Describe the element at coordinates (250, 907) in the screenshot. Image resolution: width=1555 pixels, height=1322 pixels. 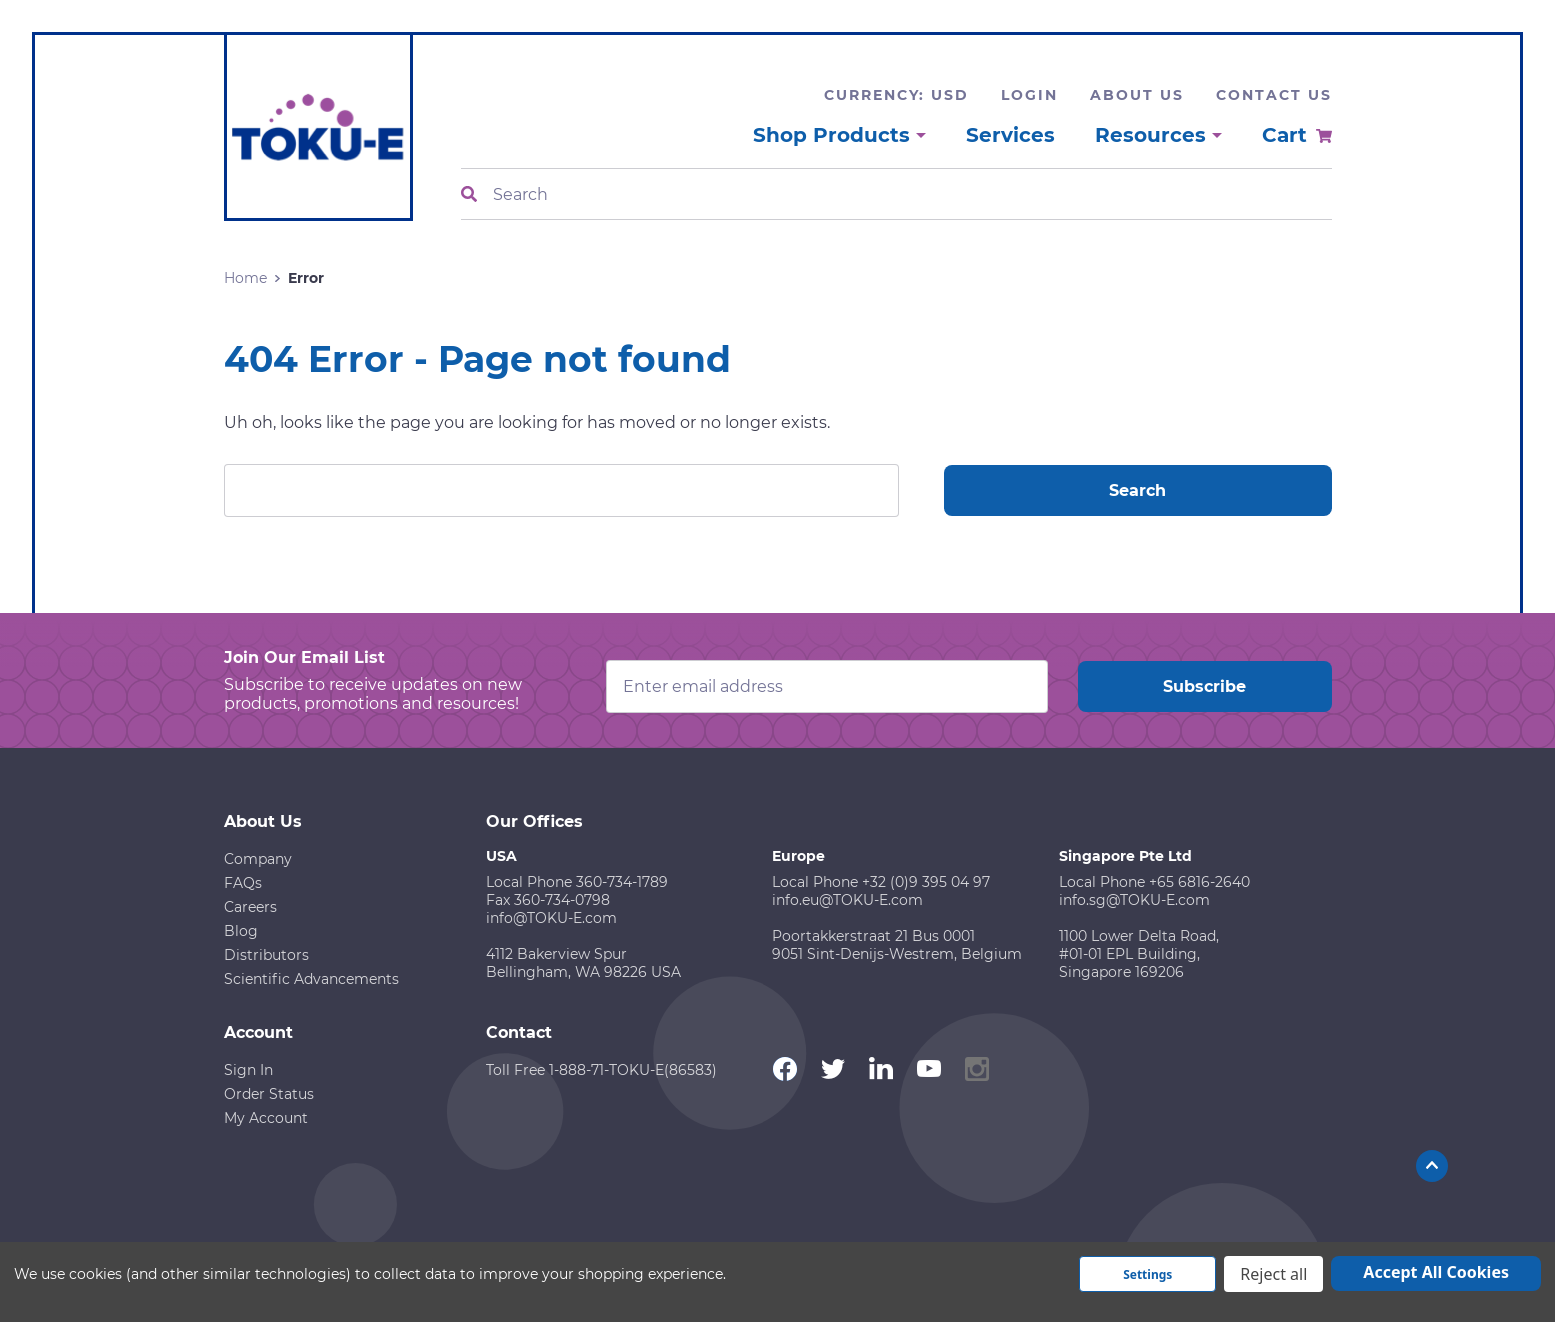
I see `Careers` at that location.